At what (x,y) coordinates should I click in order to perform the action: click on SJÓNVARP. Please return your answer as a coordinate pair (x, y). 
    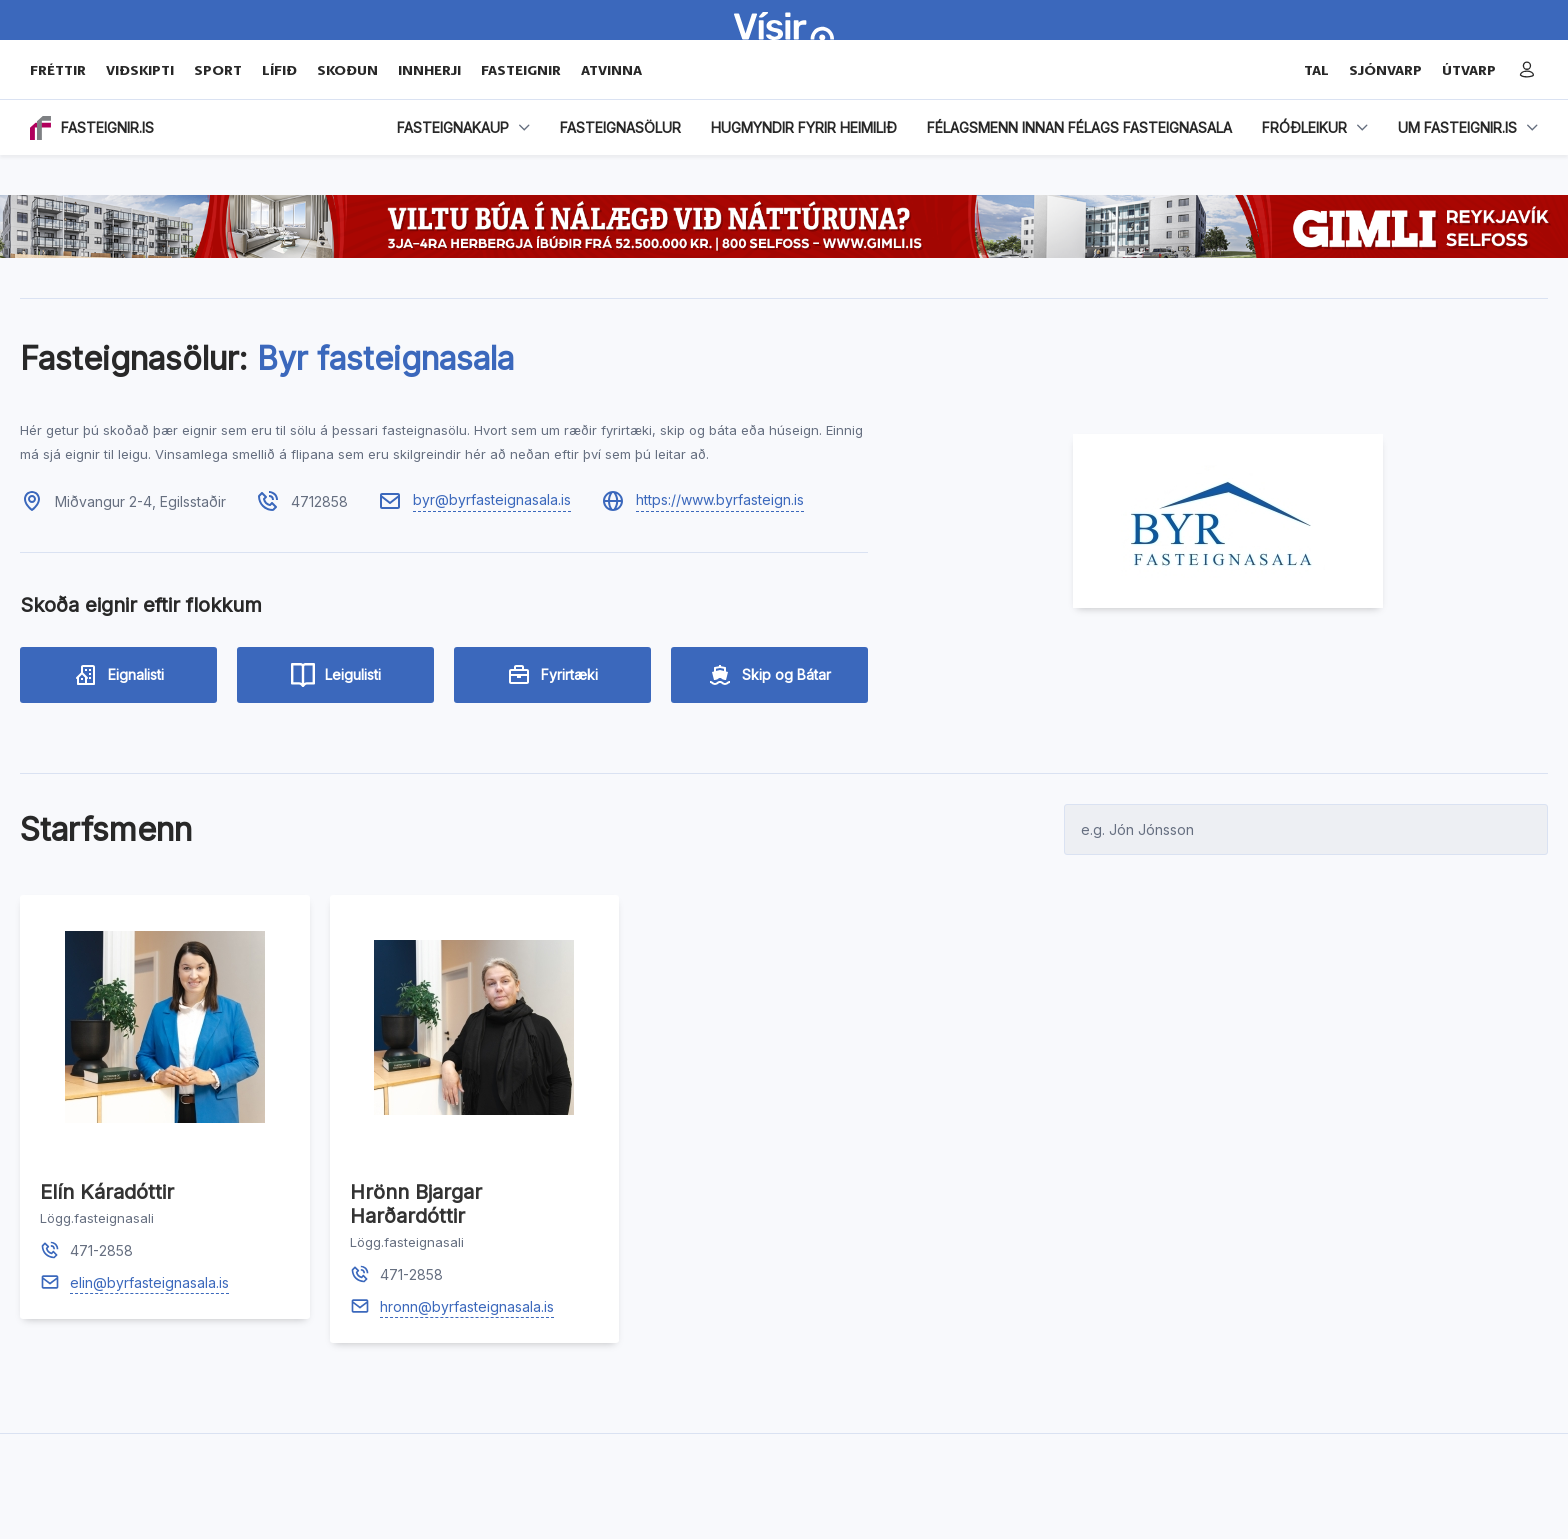
    Looking at the image, I should click on (1385, 70).